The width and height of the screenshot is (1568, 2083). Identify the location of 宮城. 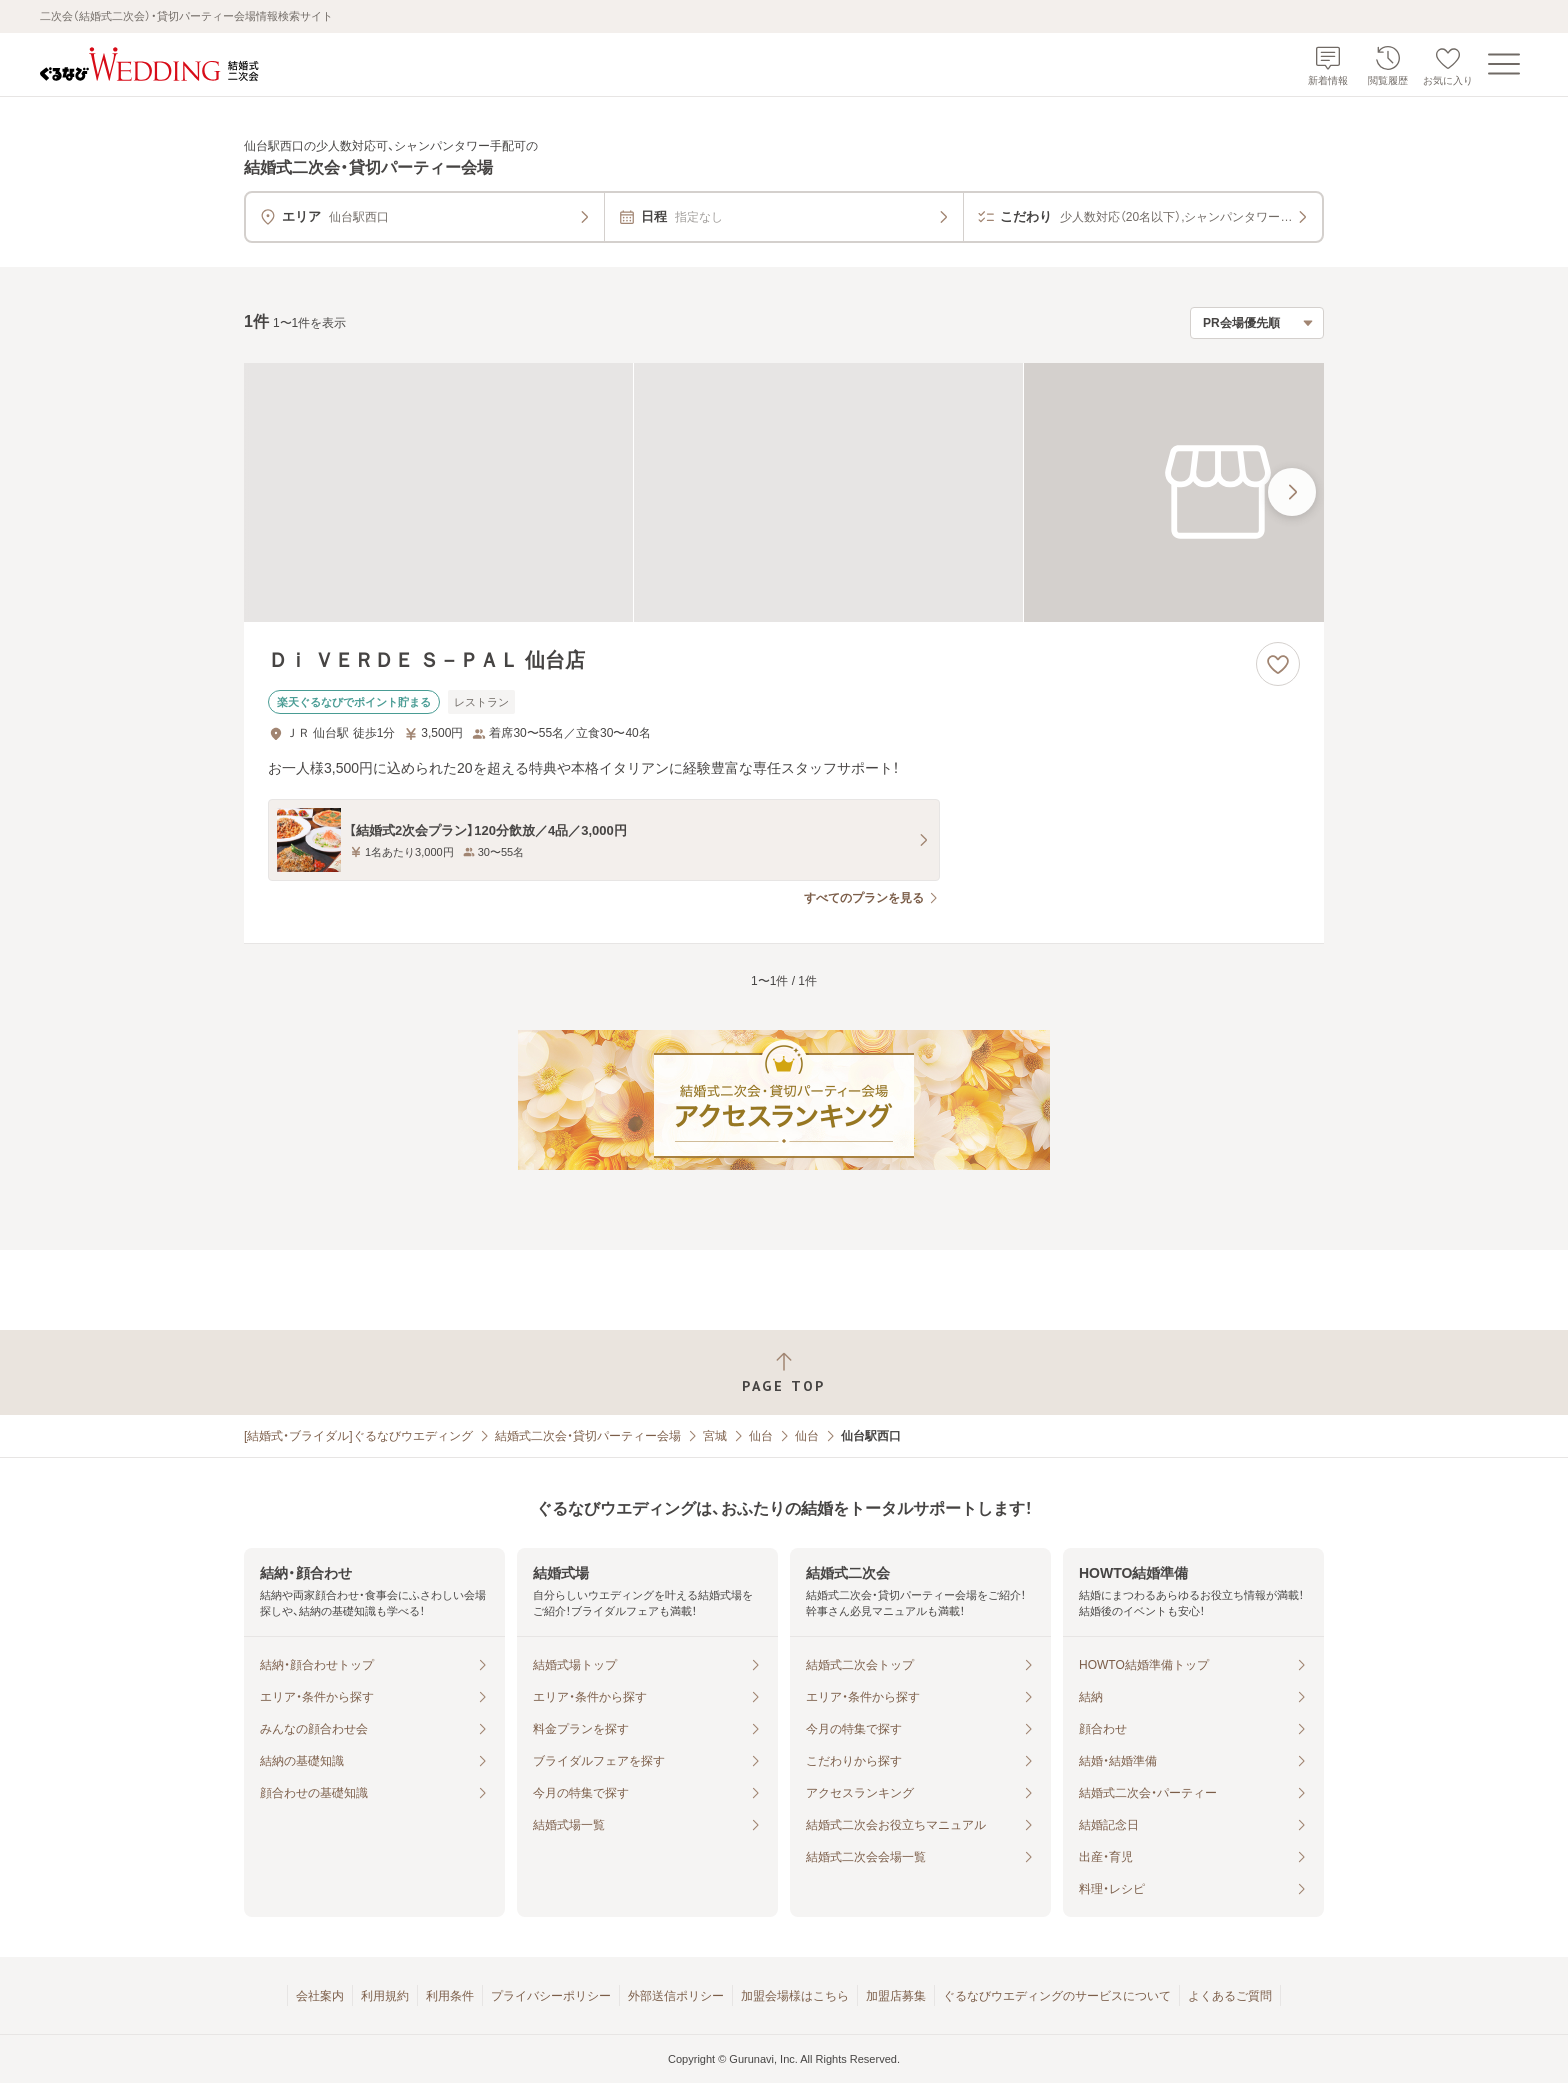
(715, 1436).